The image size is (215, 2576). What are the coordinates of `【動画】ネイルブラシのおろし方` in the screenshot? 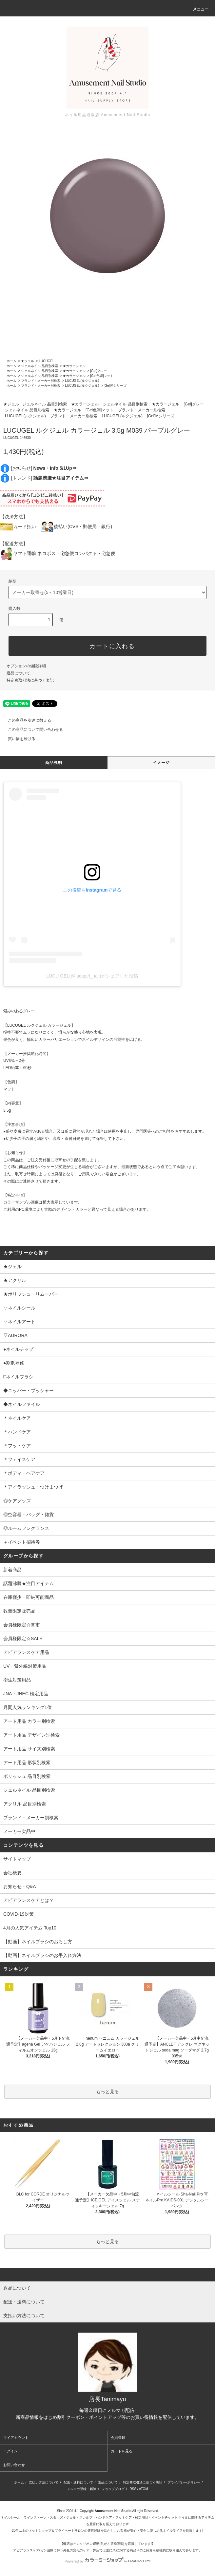 It's located at (37, 1941).